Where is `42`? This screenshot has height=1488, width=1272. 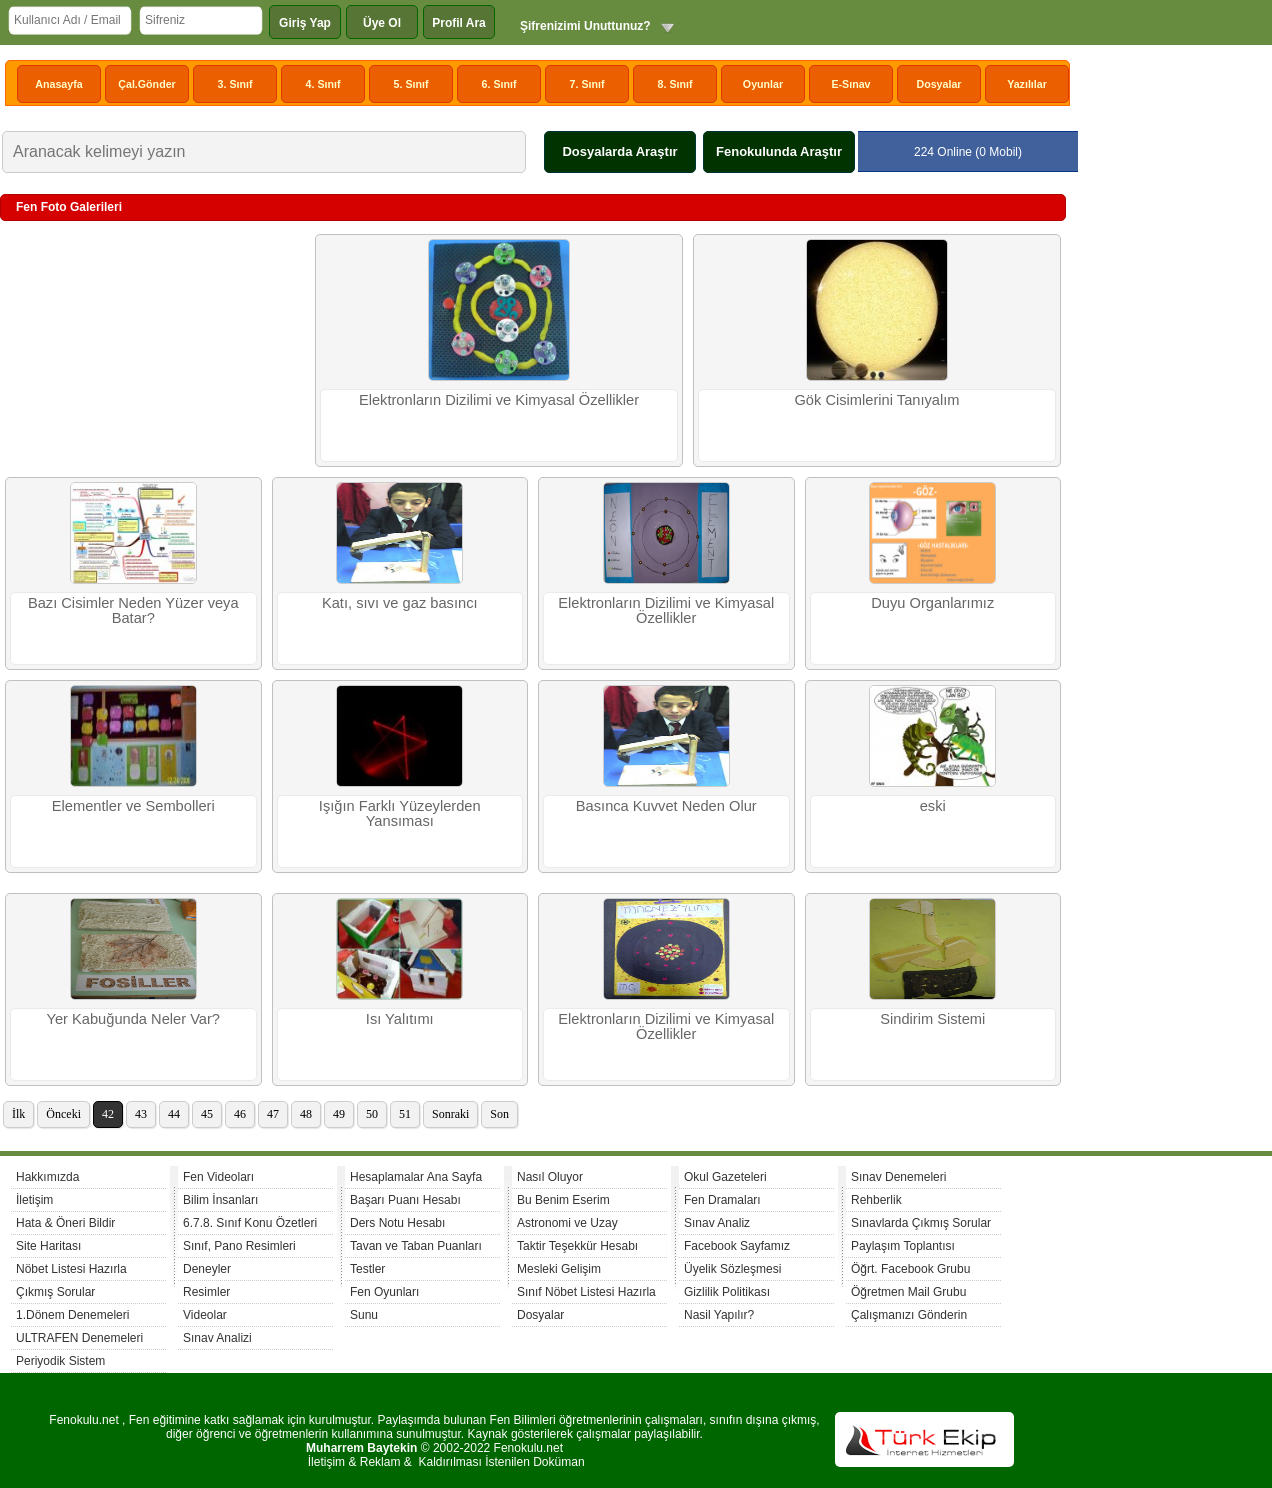 42 is located at coordinates (108, 1114).